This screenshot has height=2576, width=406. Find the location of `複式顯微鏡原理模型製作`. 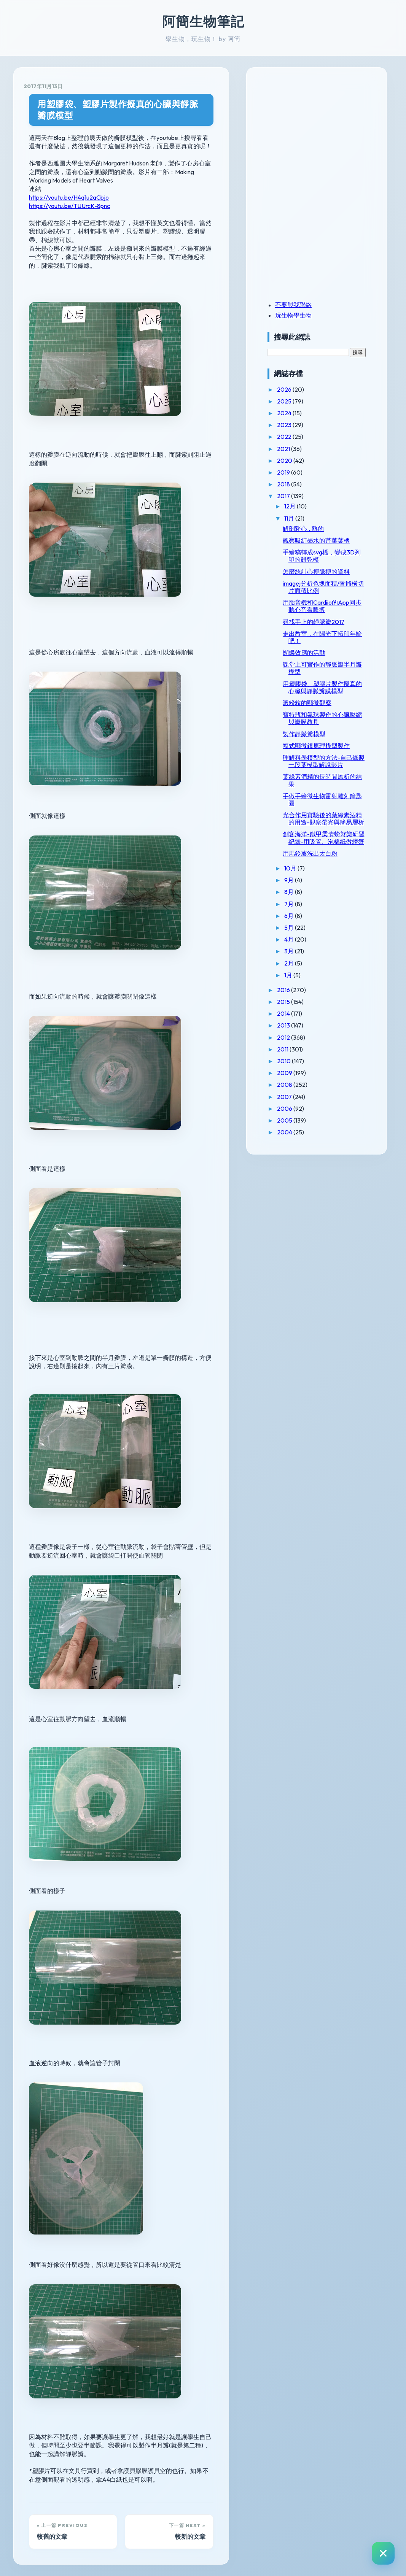

複式顯微鏡原理模型製作 is located at coordinates (332, 778).